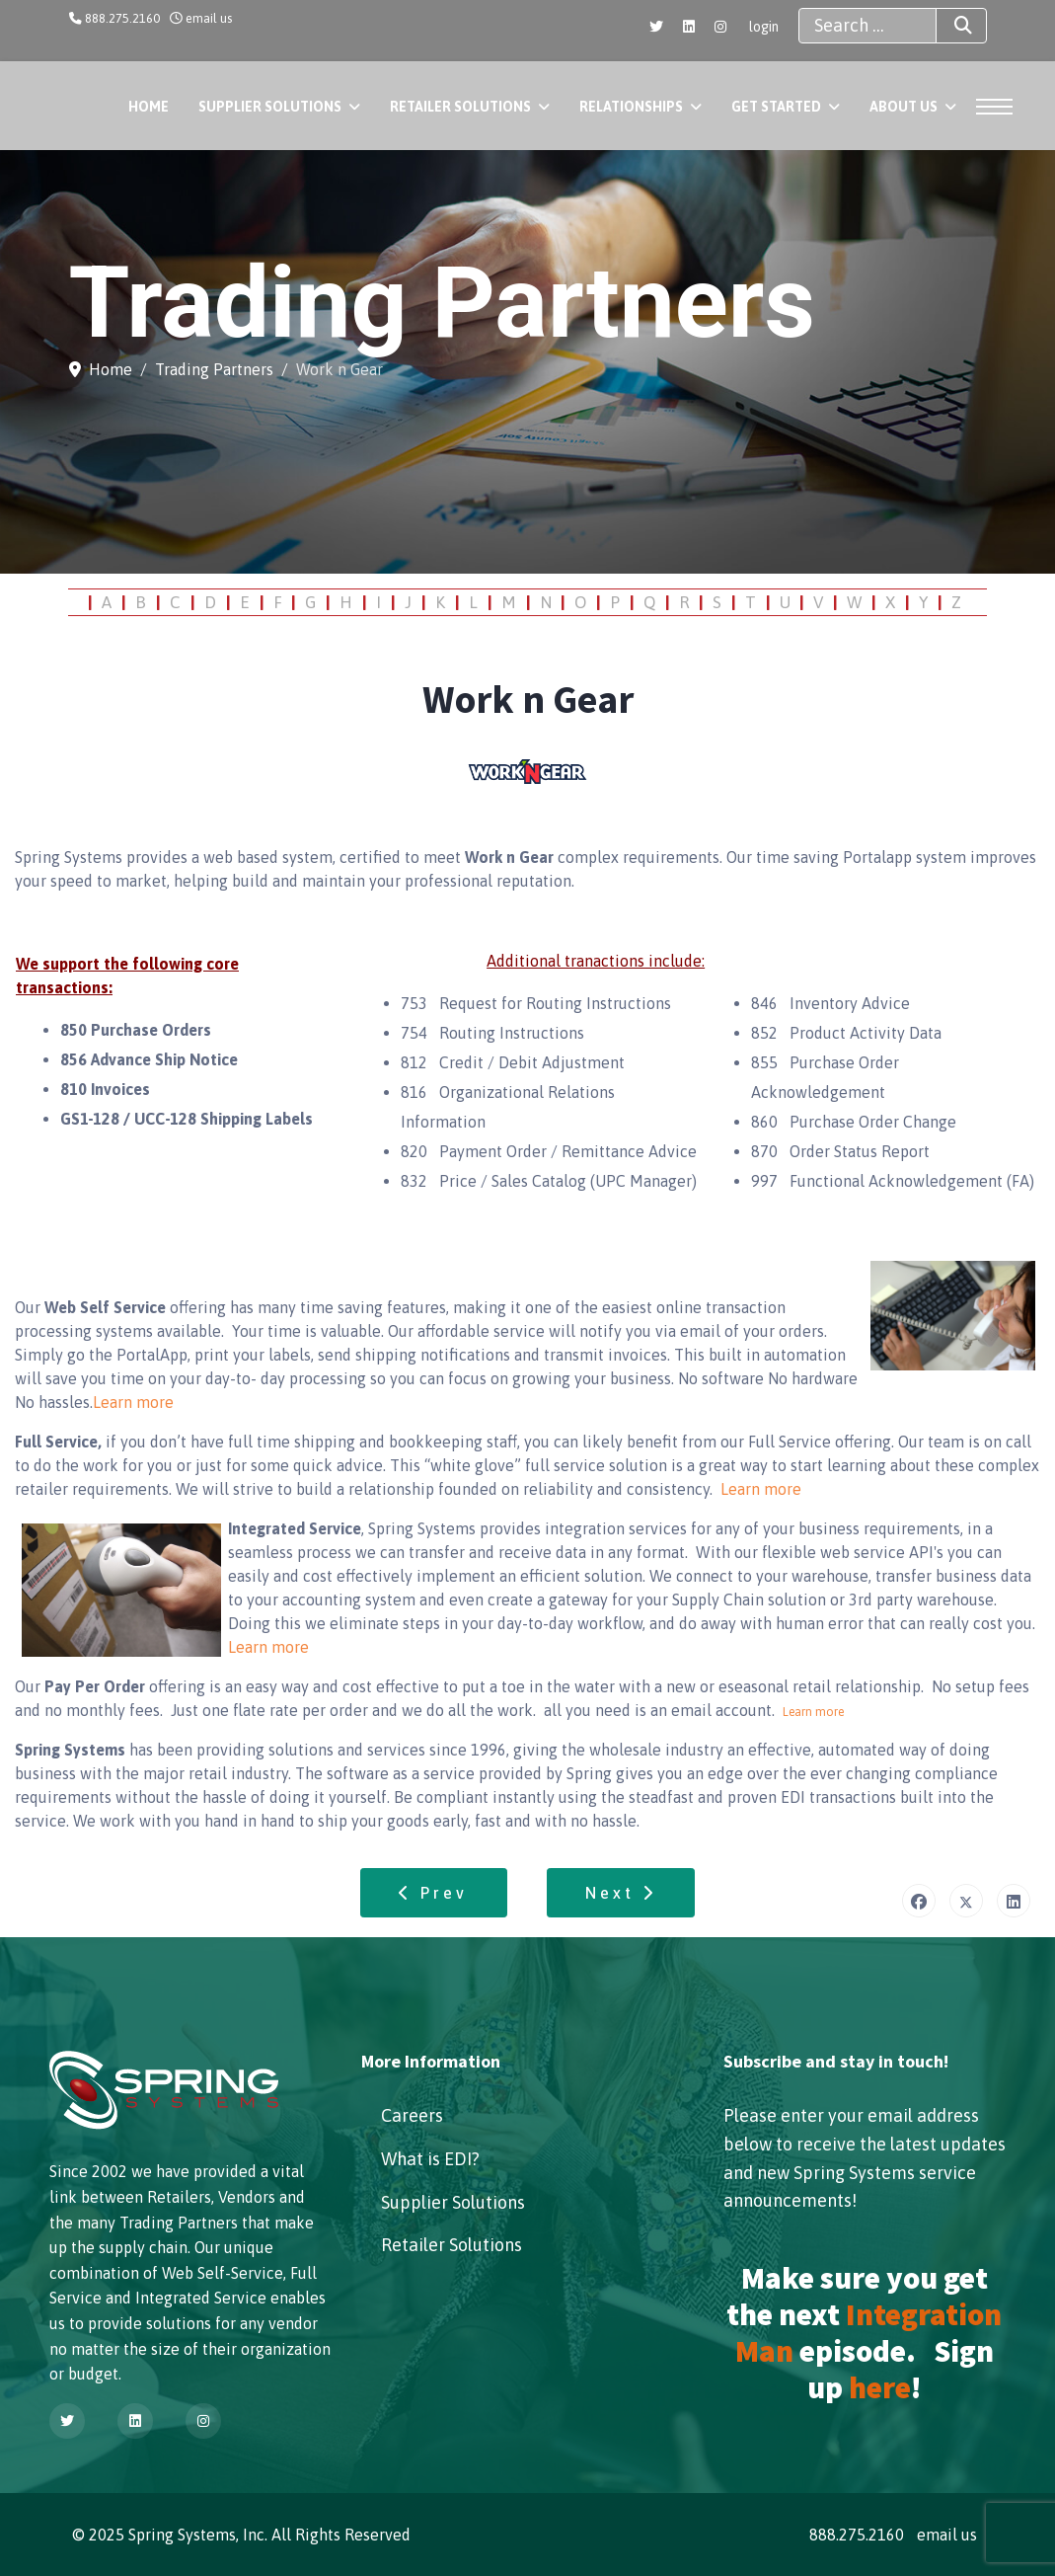 This screenshot has width=1055, height=2576. Describe the element at coordinates (412, 2115) in the screenshot. I see `Careers` at that location.